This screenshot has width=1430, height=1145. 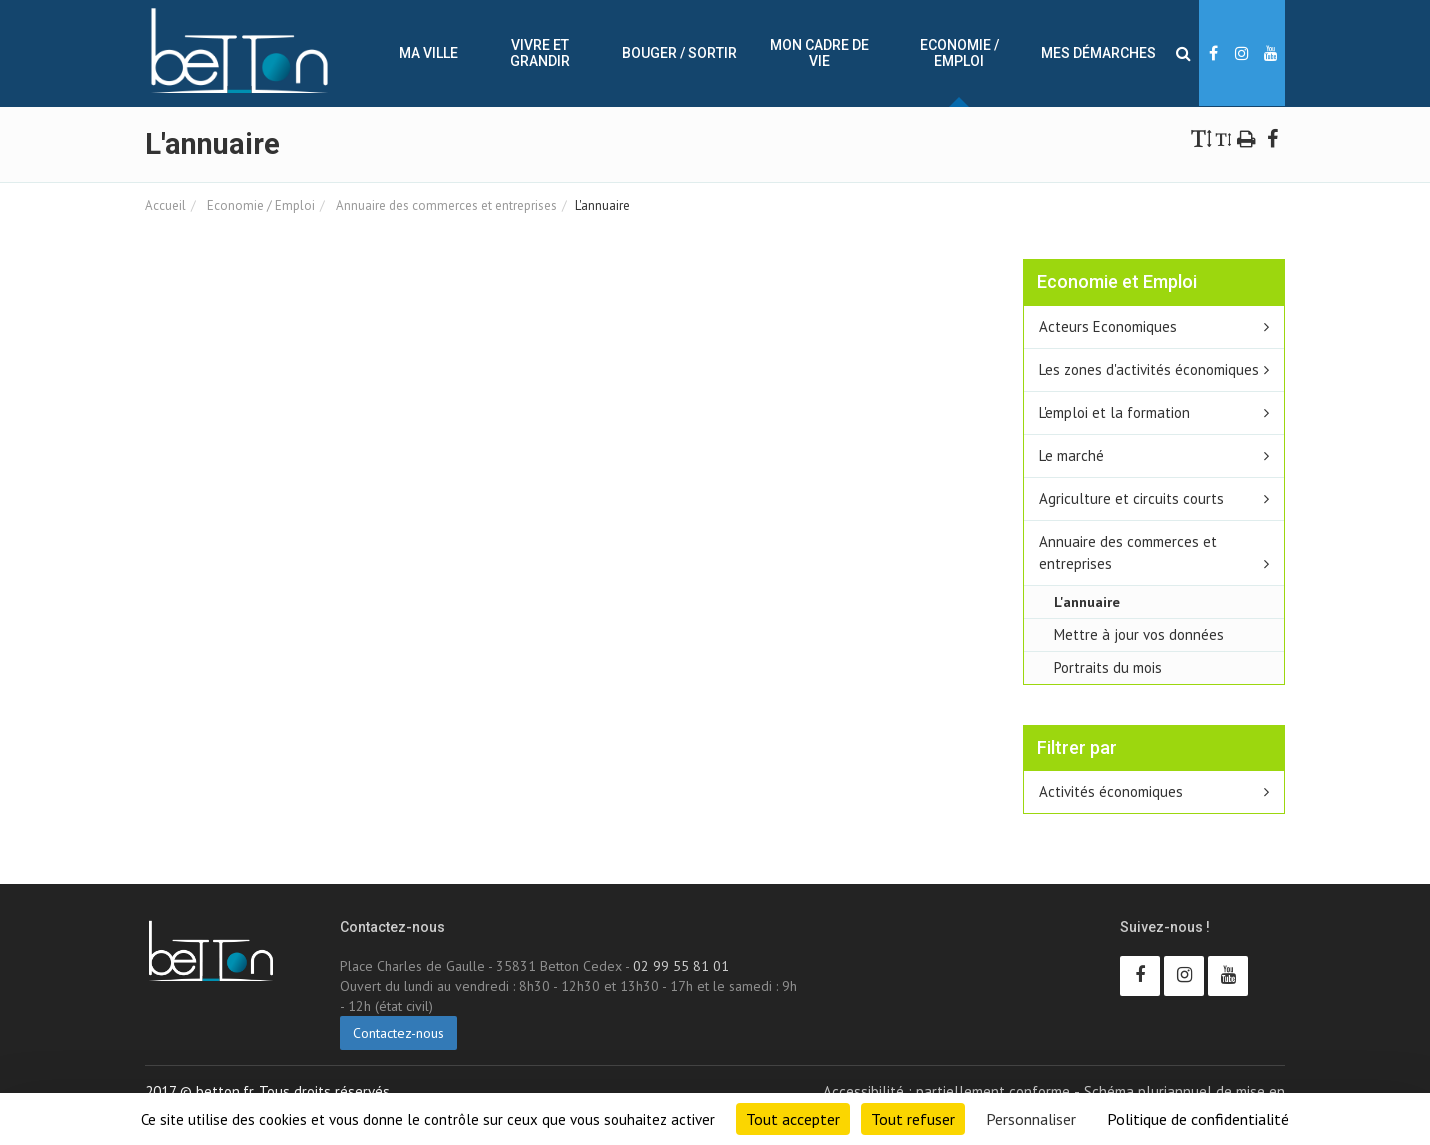 I want to click on Accueil, so click(x=165, y=205).